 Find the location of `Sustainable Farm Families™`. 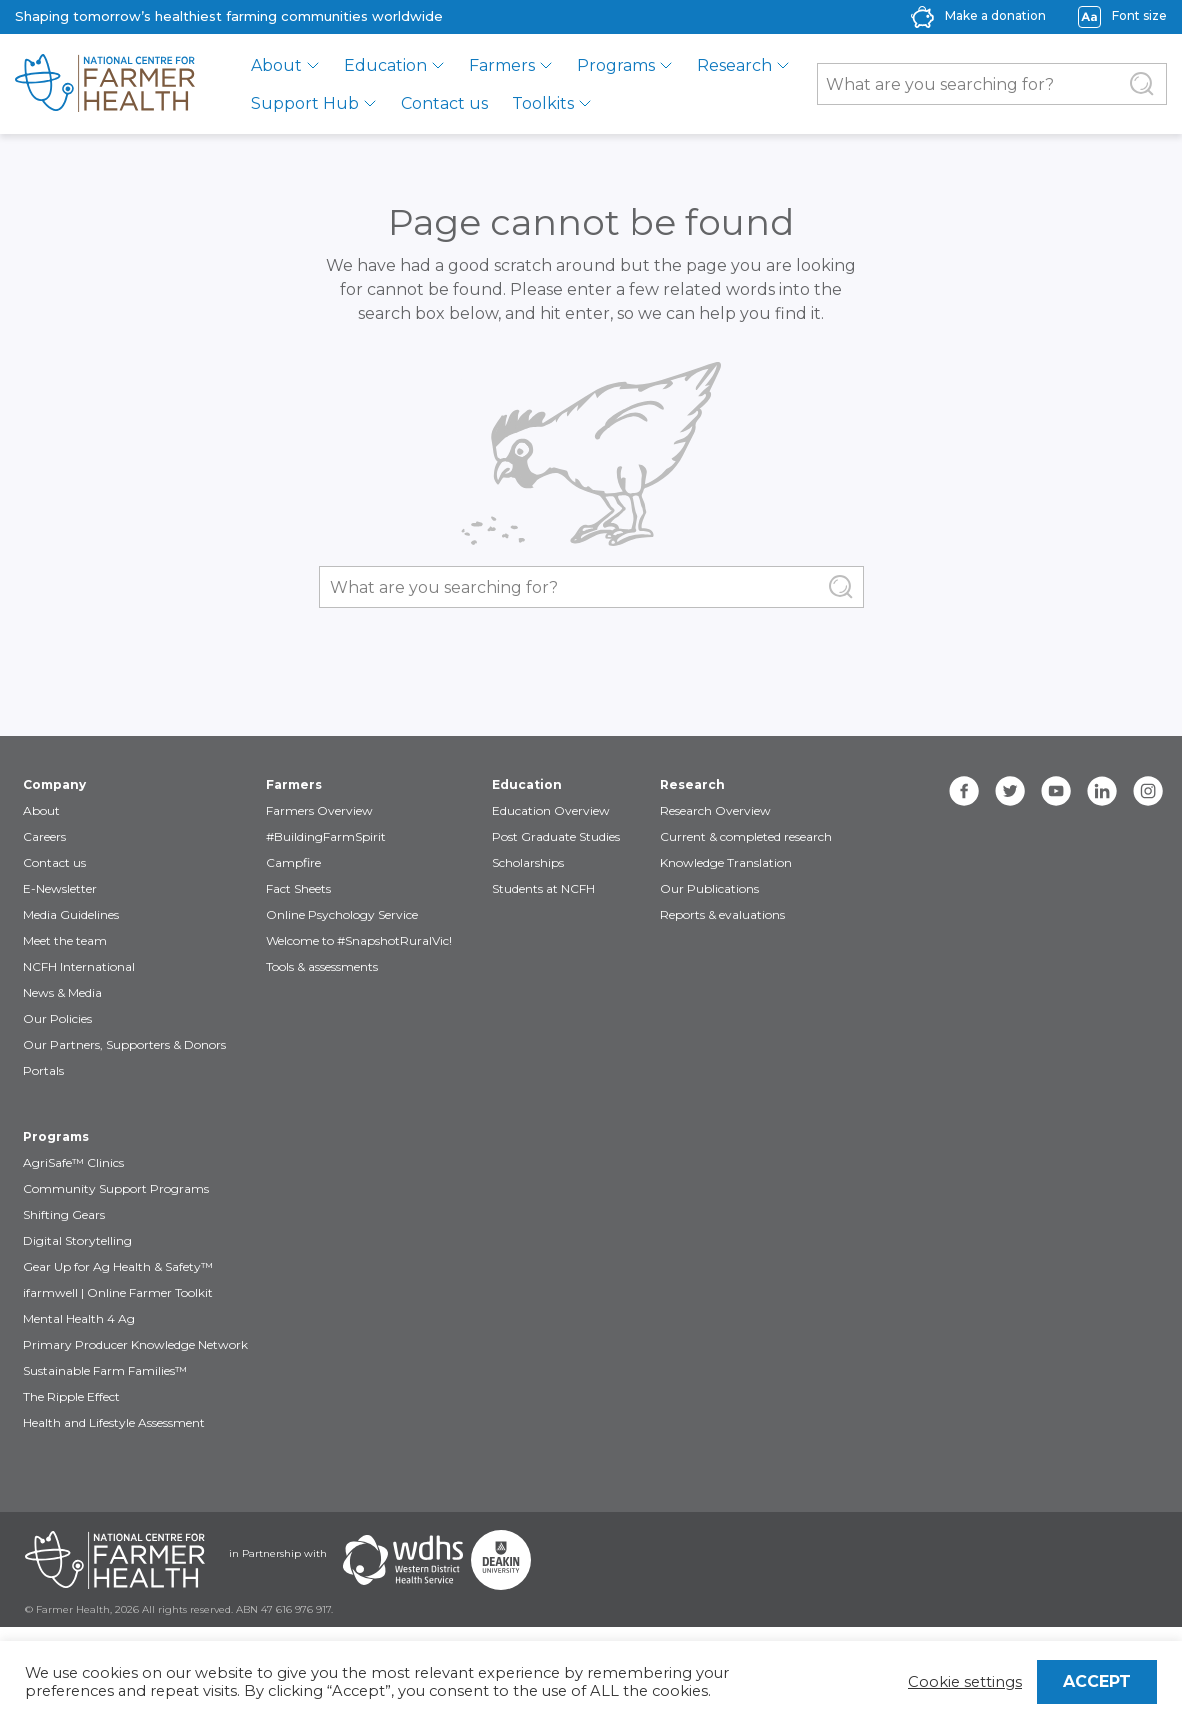

Sustainable Farm Families™ is located at coordinates (105, 1370).